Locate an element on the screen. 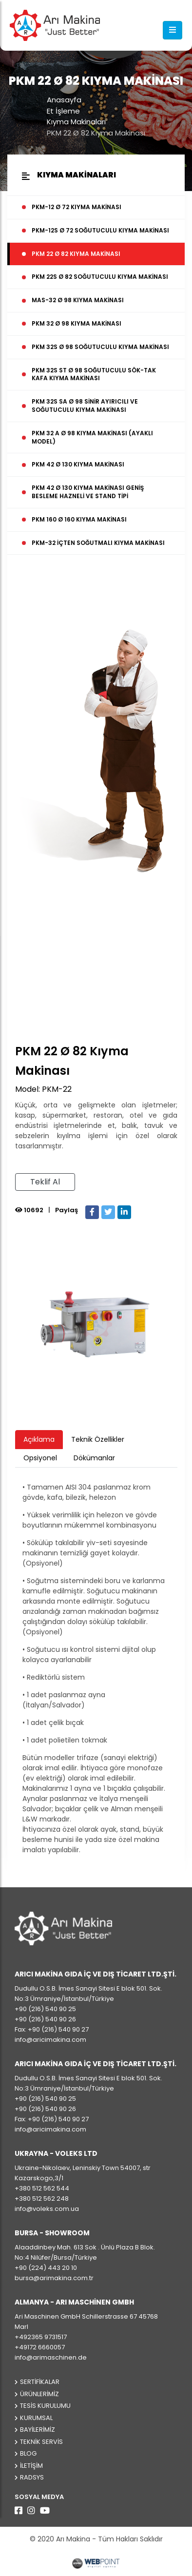  PKM 42 Ø 130 Kıyma Makinası is located at coordinates (78, 464).